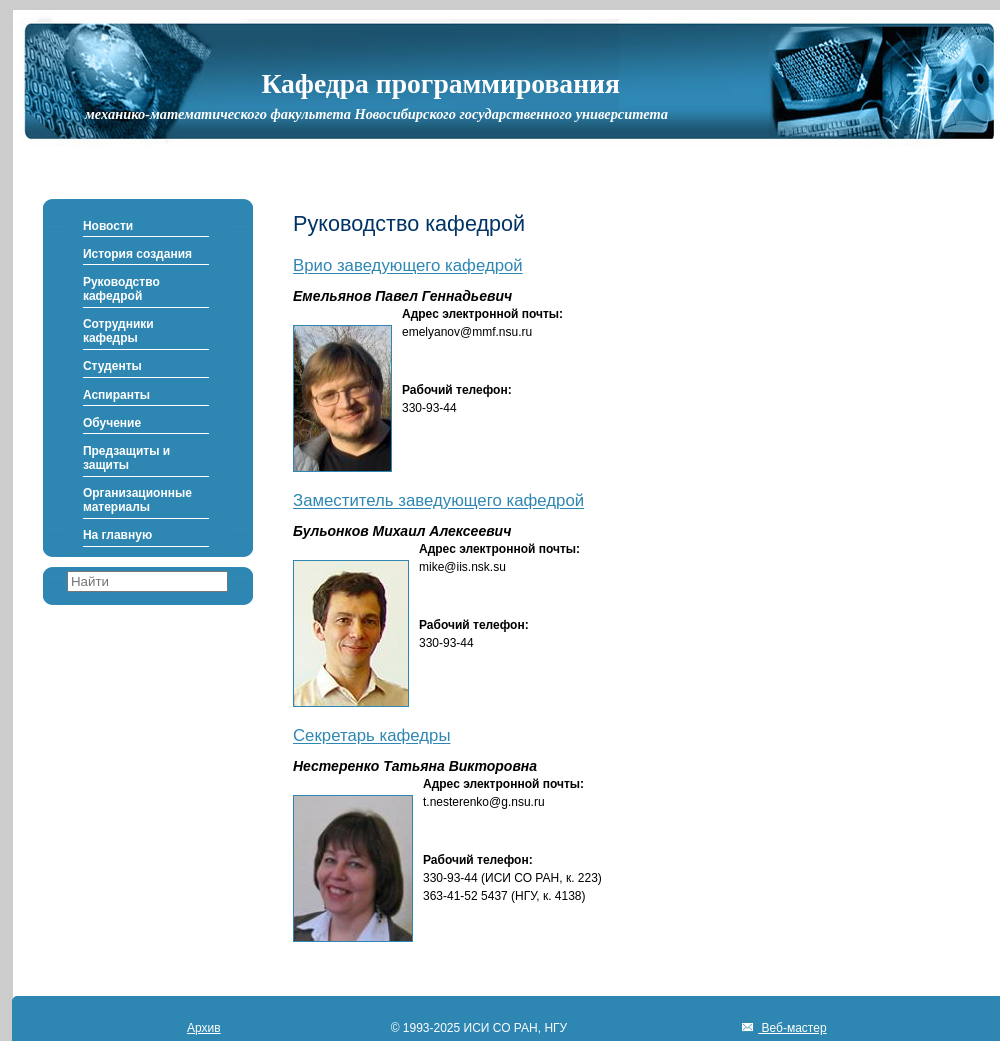 This screenshot has height=1041, width=1000. Describe the element at coordinates (112, 423) in the screenshot. I see `Обучение` at that location.